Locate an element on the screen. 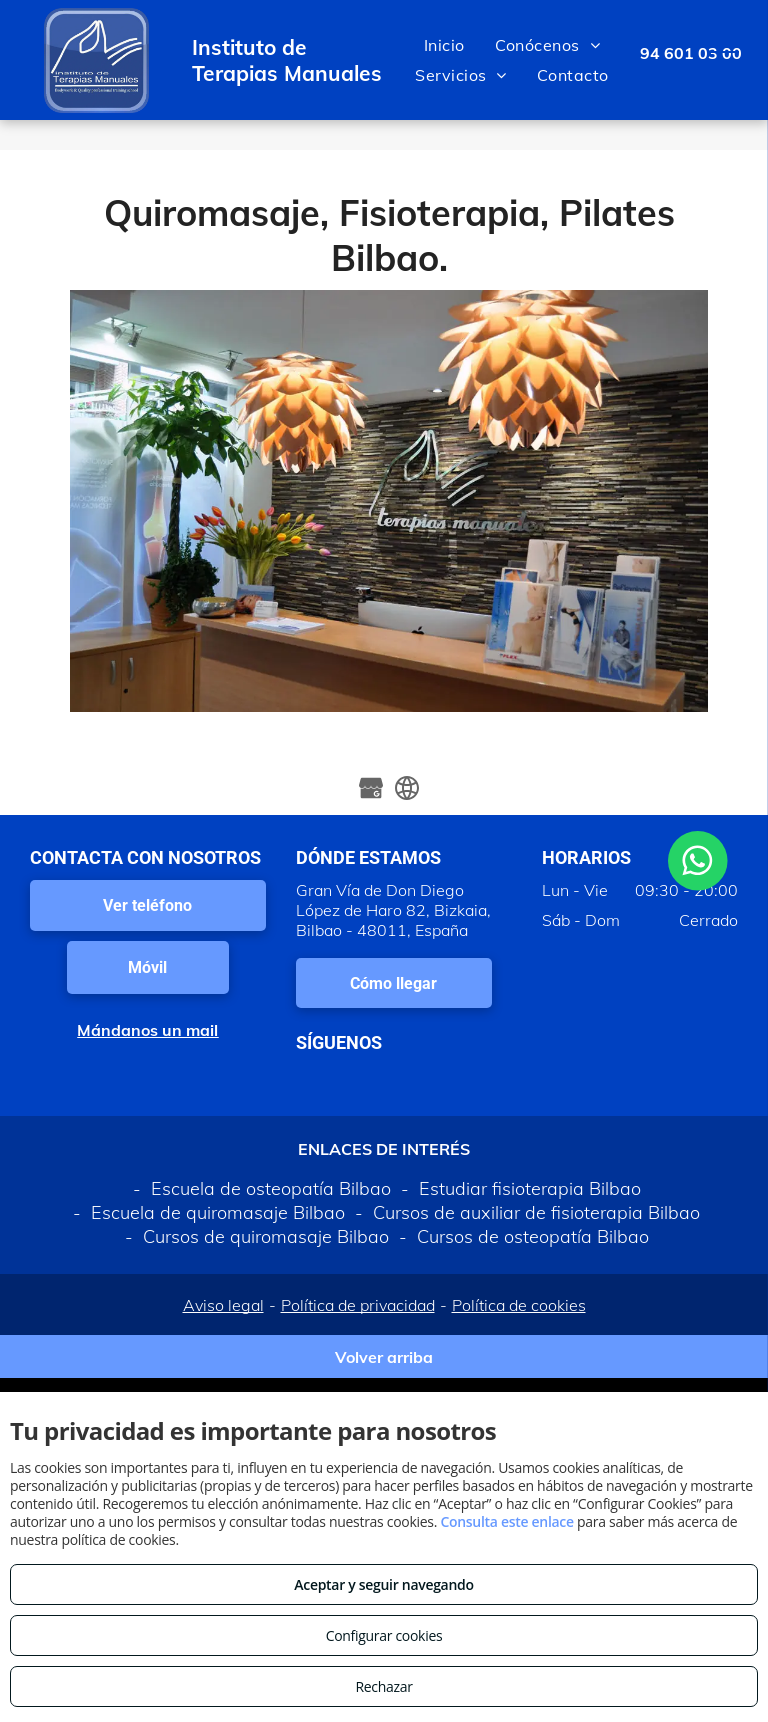 This screenshot has width=768, height=1722. [menuitem] is located at coordinates (444, 45).